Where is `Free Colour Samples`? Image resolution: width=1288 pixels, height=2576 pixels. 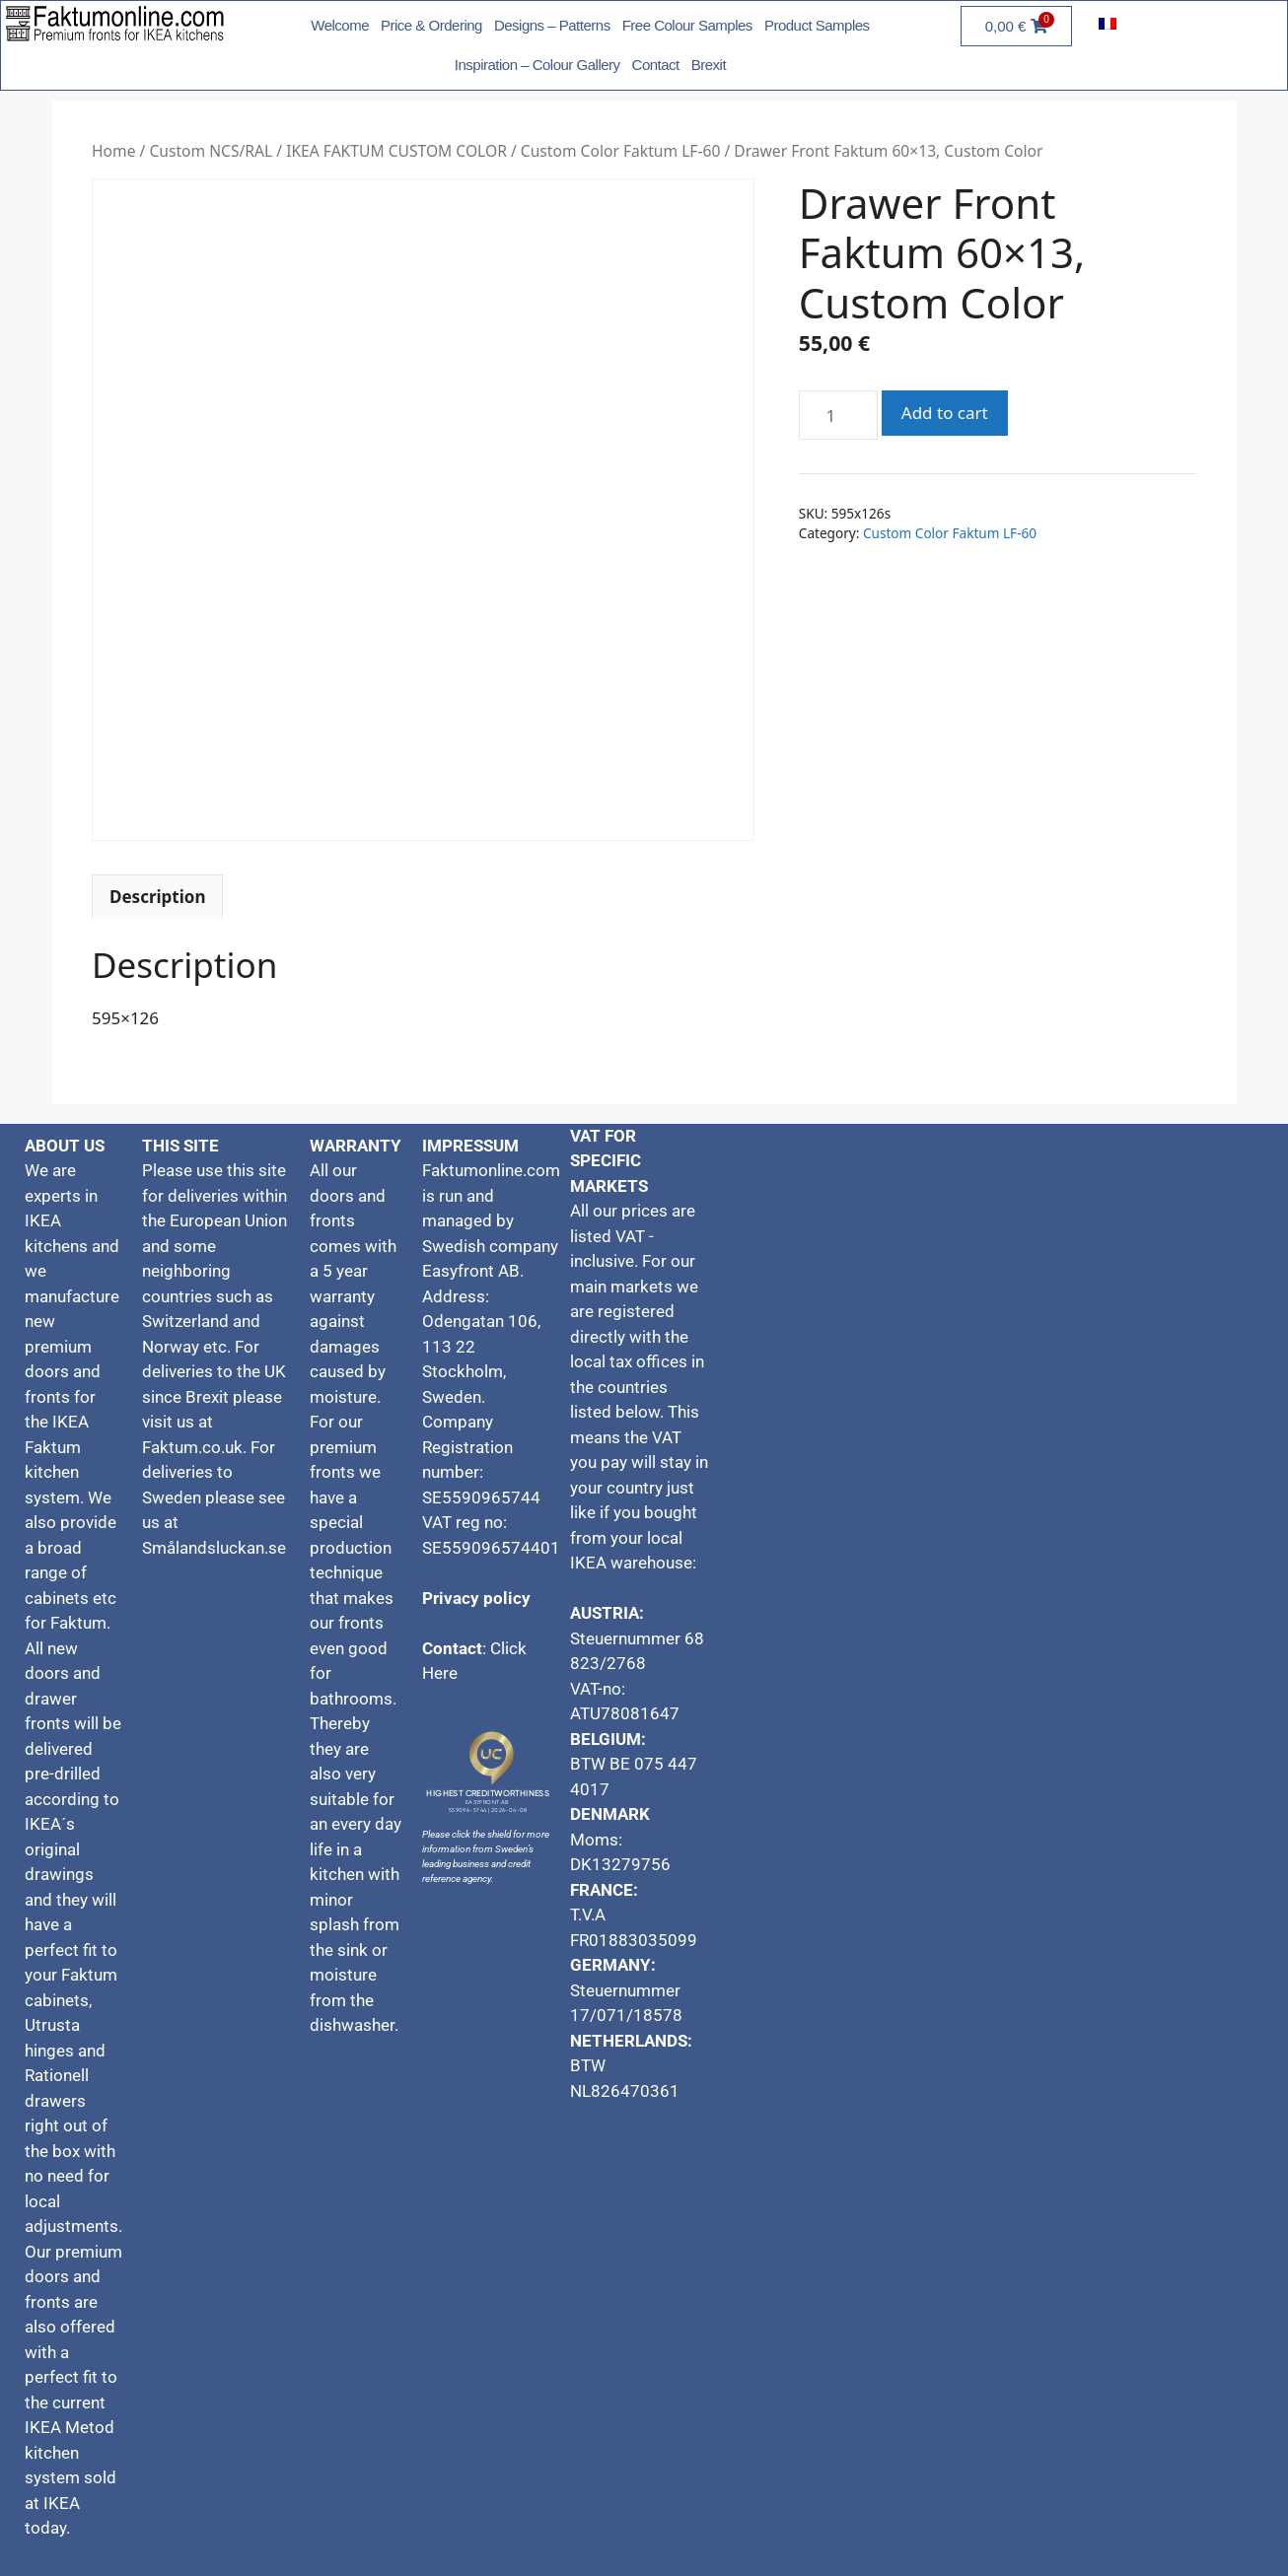 Free Colour Samples is located at coordinates (687, 25).